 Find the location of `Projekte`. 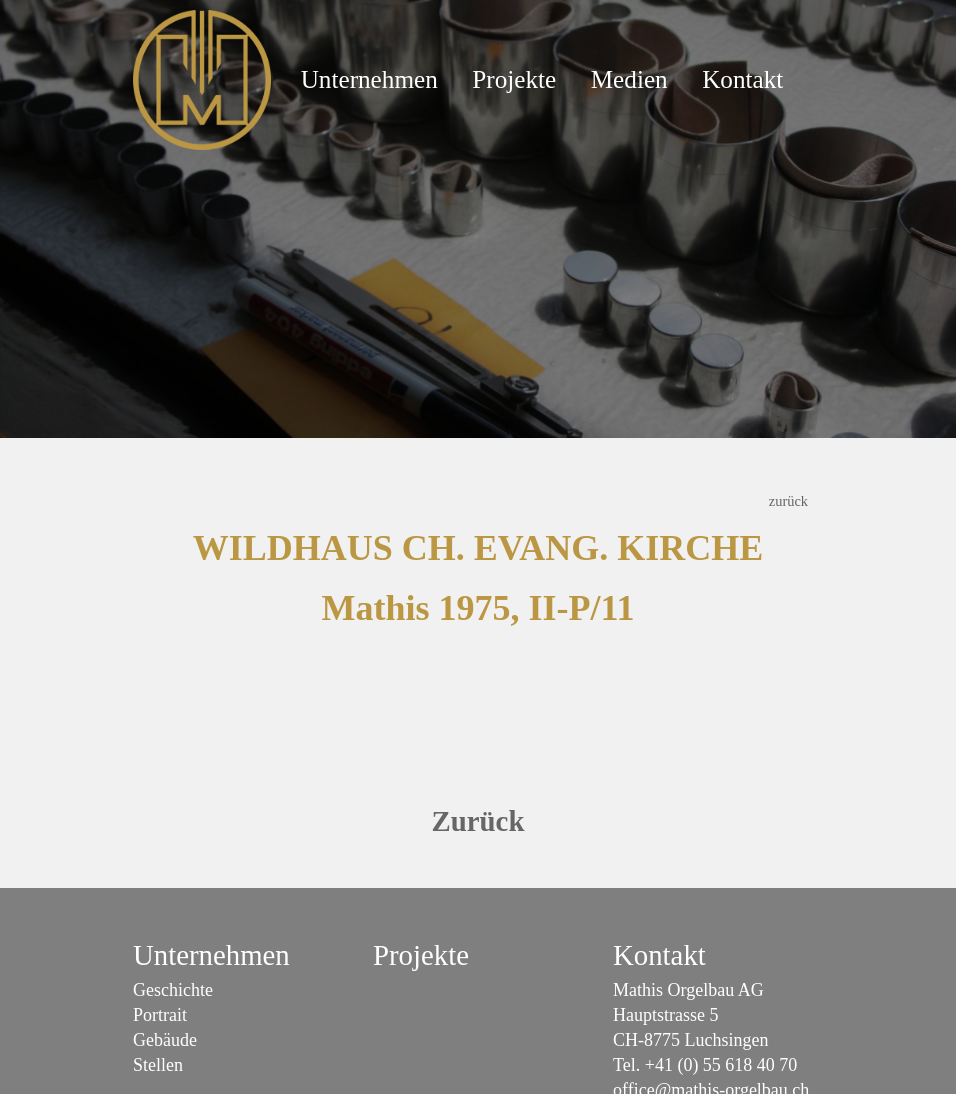

Projekte is located at coordinates (514, 79).